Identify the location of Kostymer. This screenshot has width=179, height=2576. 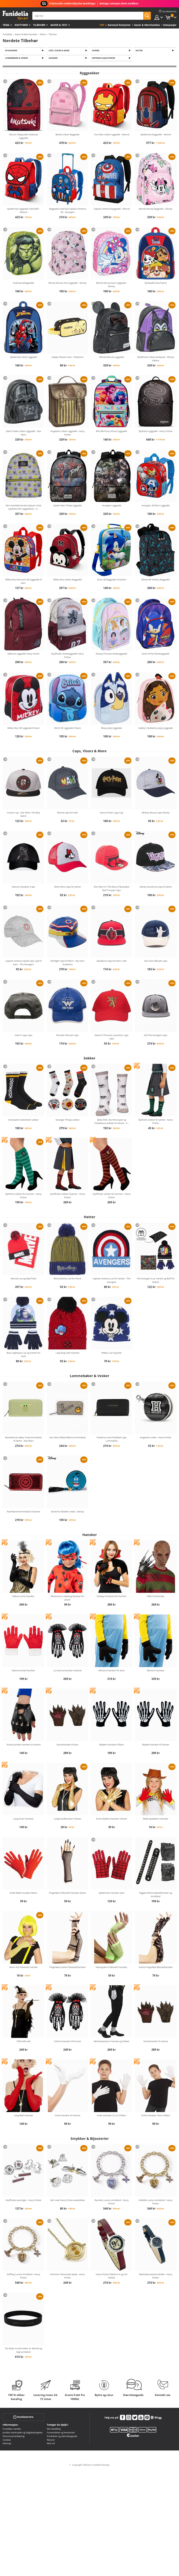
(21, 25).